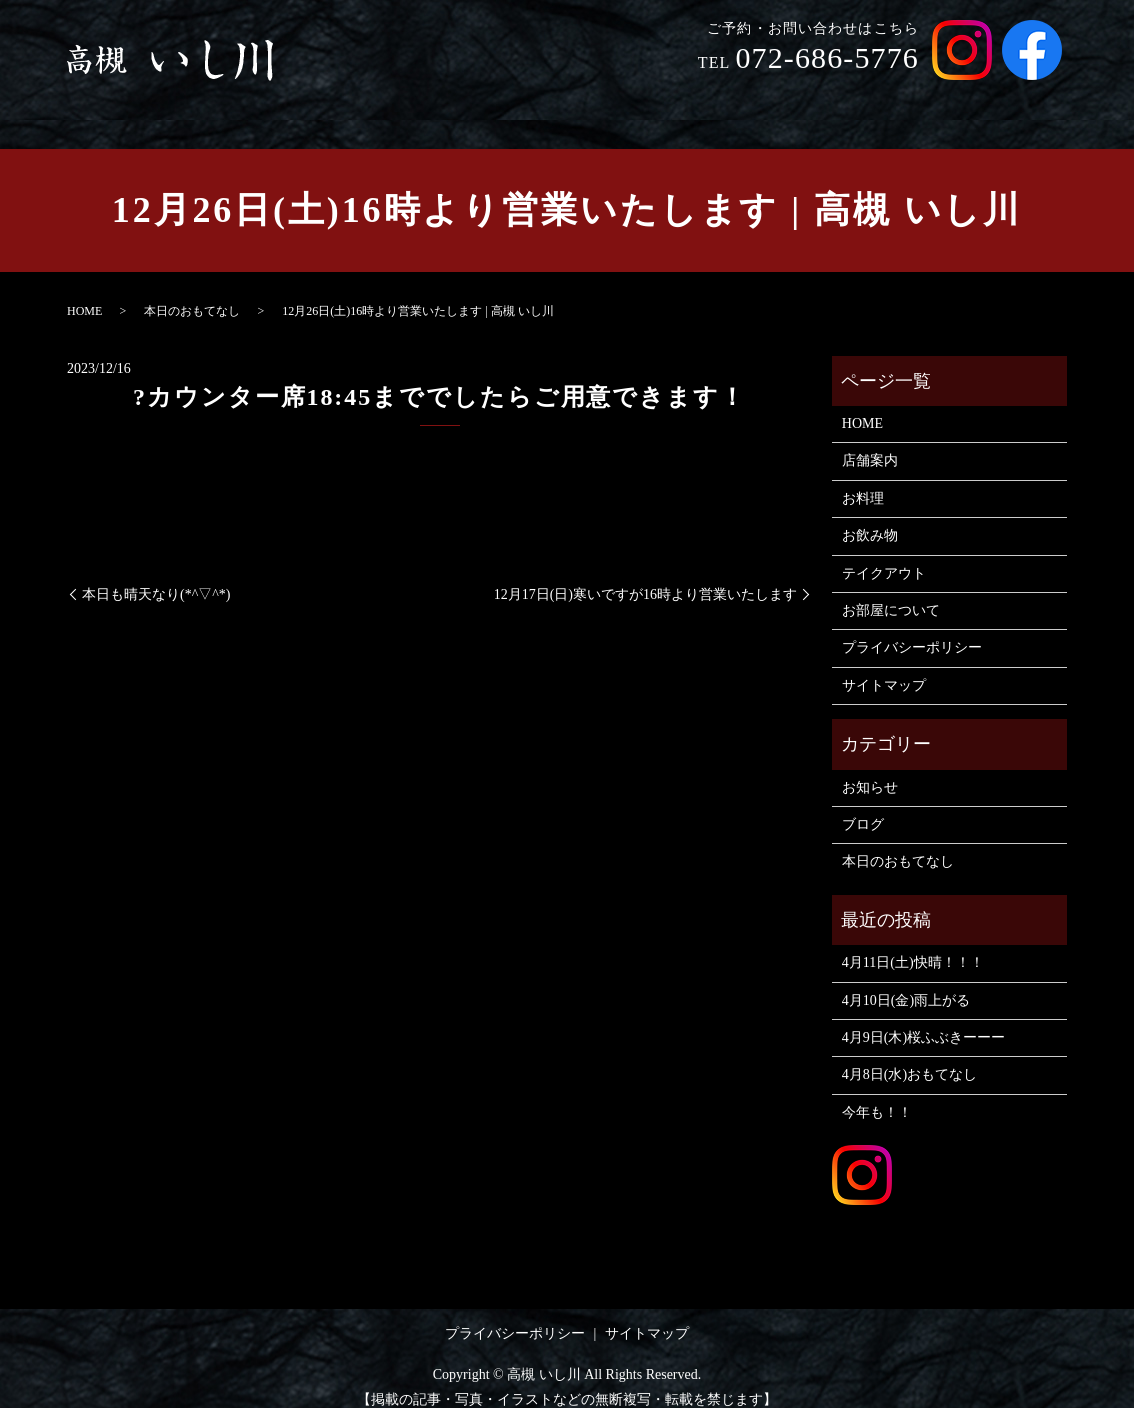  Describe the element at coordinates (909, 1055) in the screenshot. I see `4月8日(水)おもてなし` at that location.